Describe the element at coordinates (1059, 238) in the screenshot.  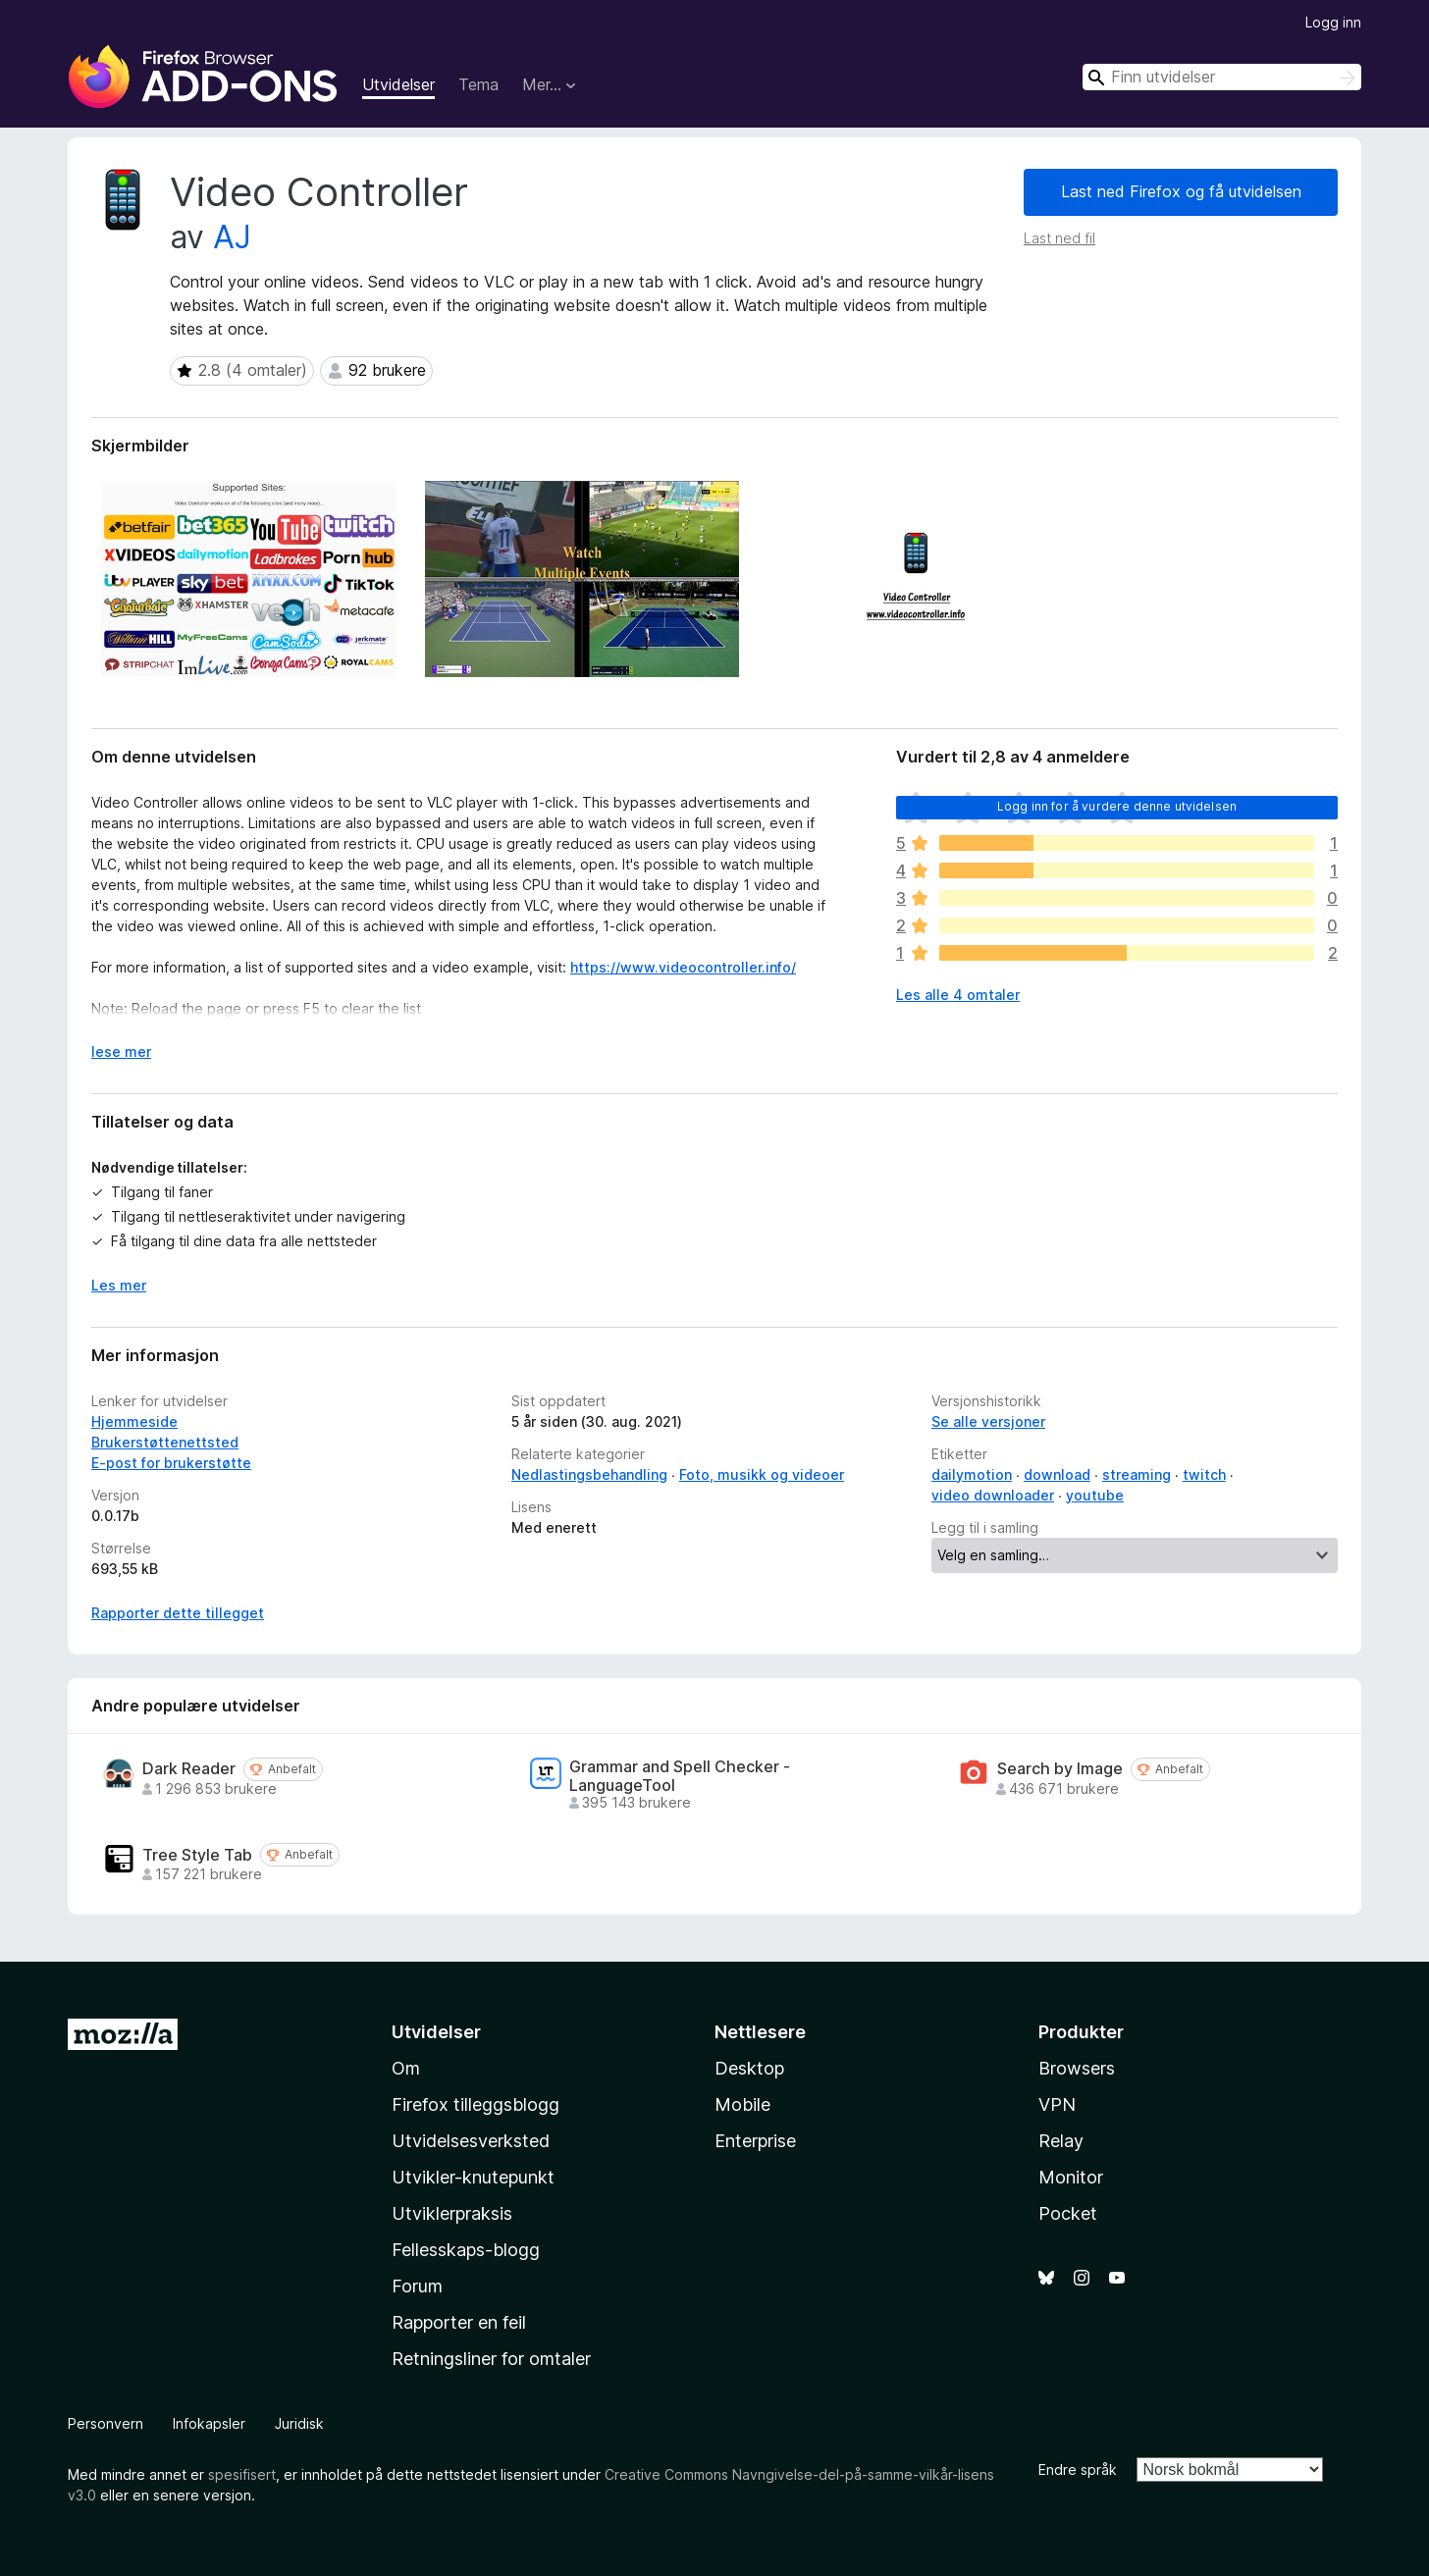
I see `Last ned fil` at that location.